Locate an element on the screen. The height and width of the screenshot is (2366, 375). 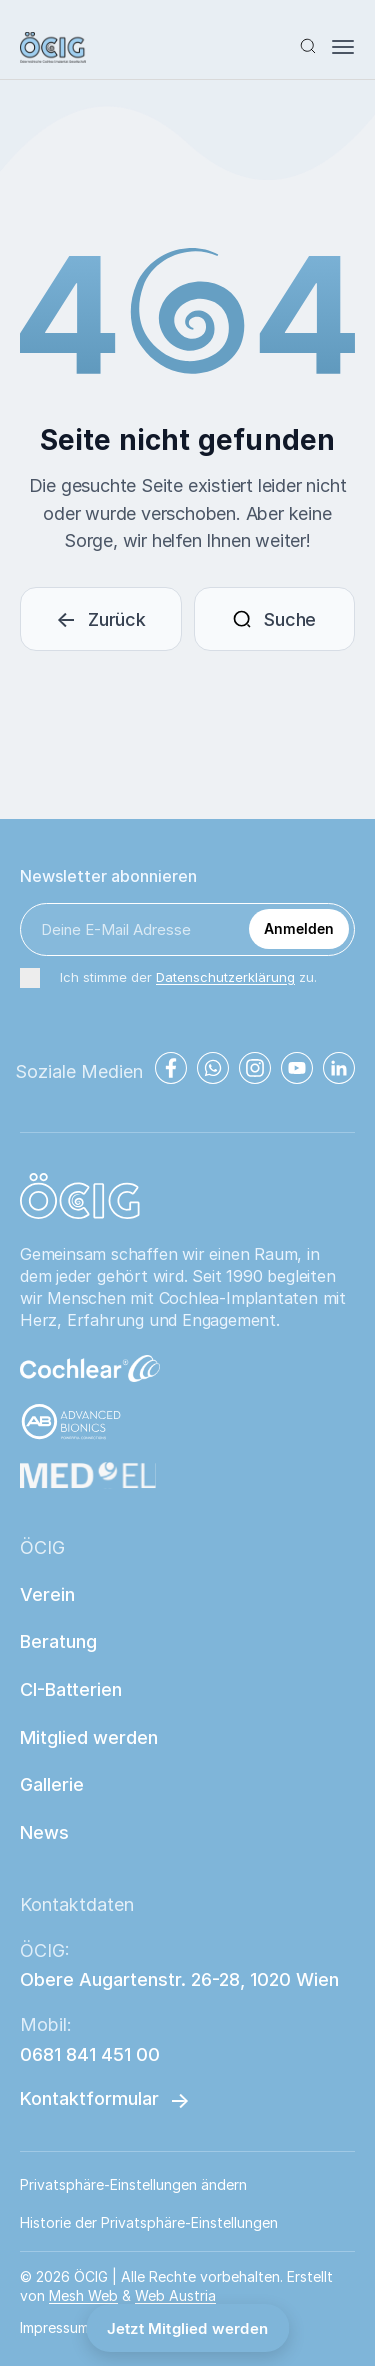
CI-Batterien is located at coordinates (71, 1689).